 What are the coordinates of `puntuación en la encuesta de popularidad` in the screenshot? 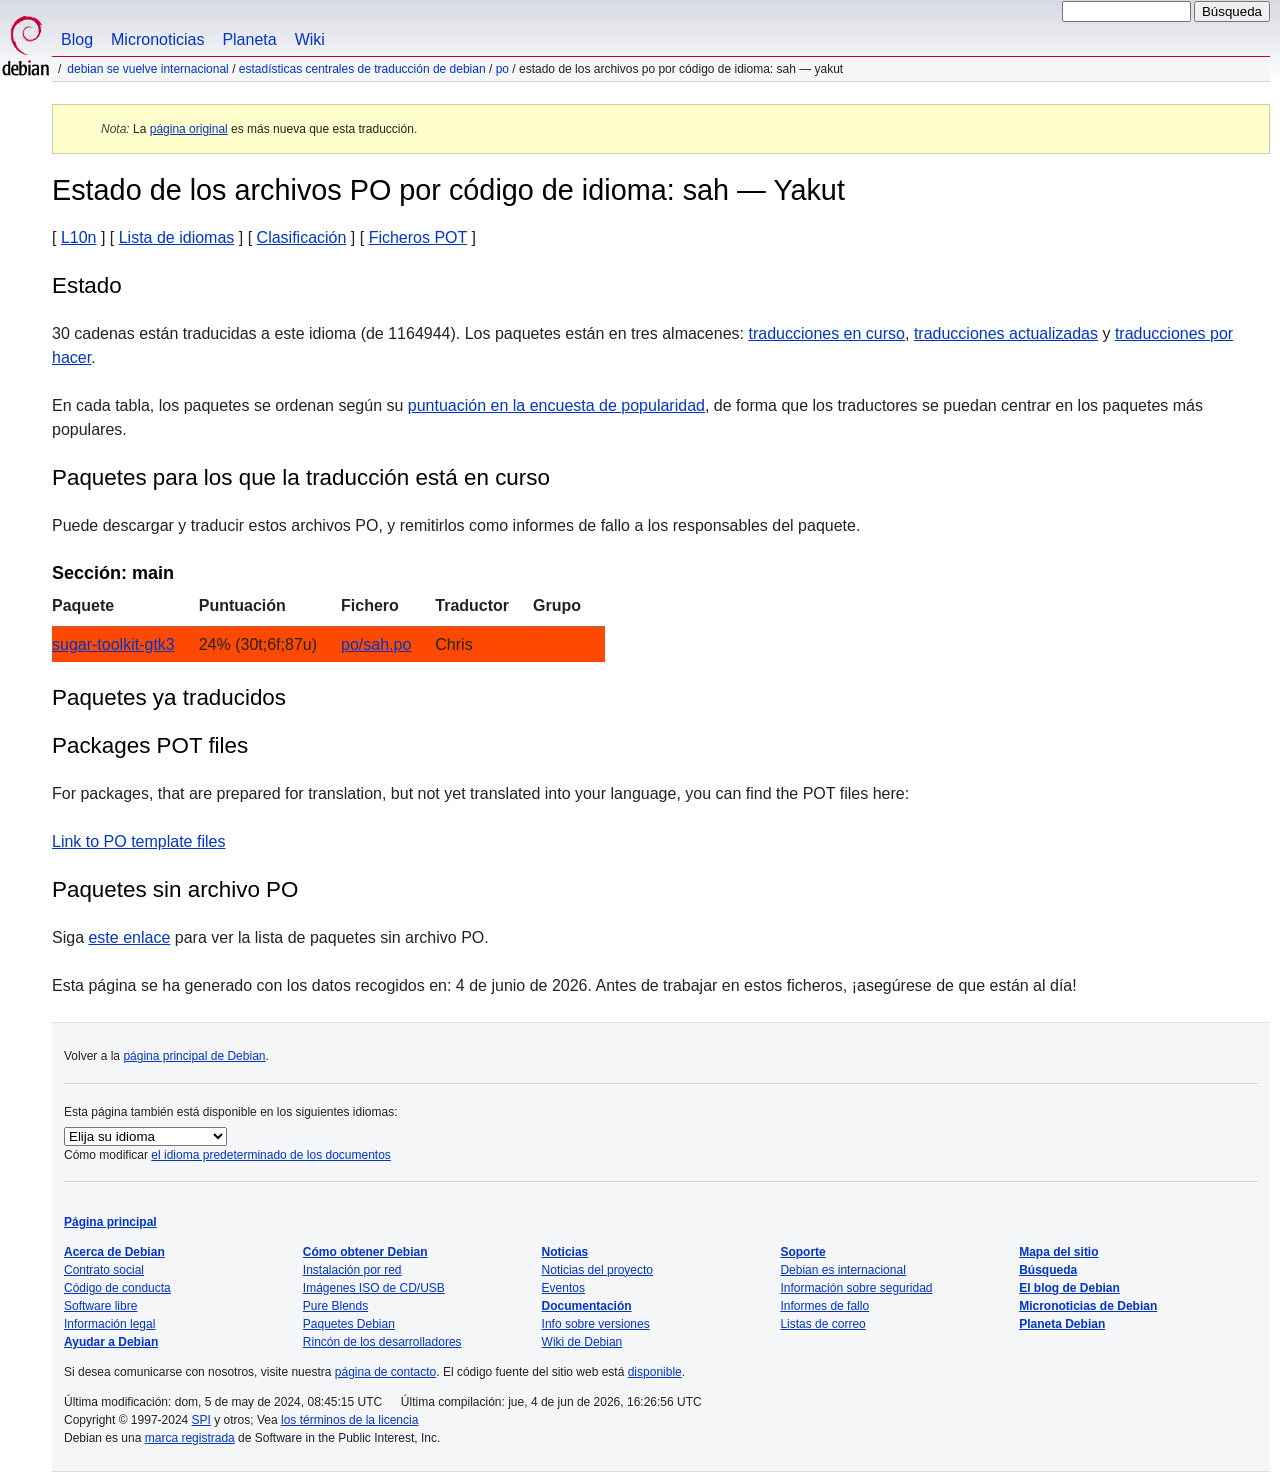 It's located at (556, 405).